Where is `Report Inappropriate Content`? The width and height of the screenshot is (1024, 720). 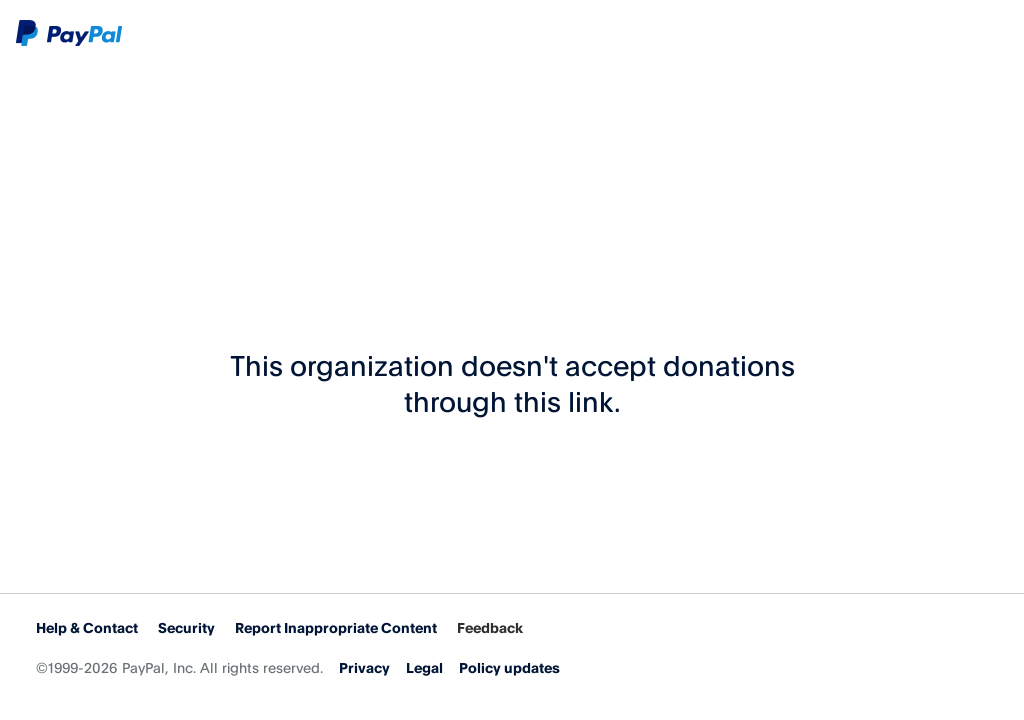
Report Inappropriate Content is located at coordinates (336, 627).